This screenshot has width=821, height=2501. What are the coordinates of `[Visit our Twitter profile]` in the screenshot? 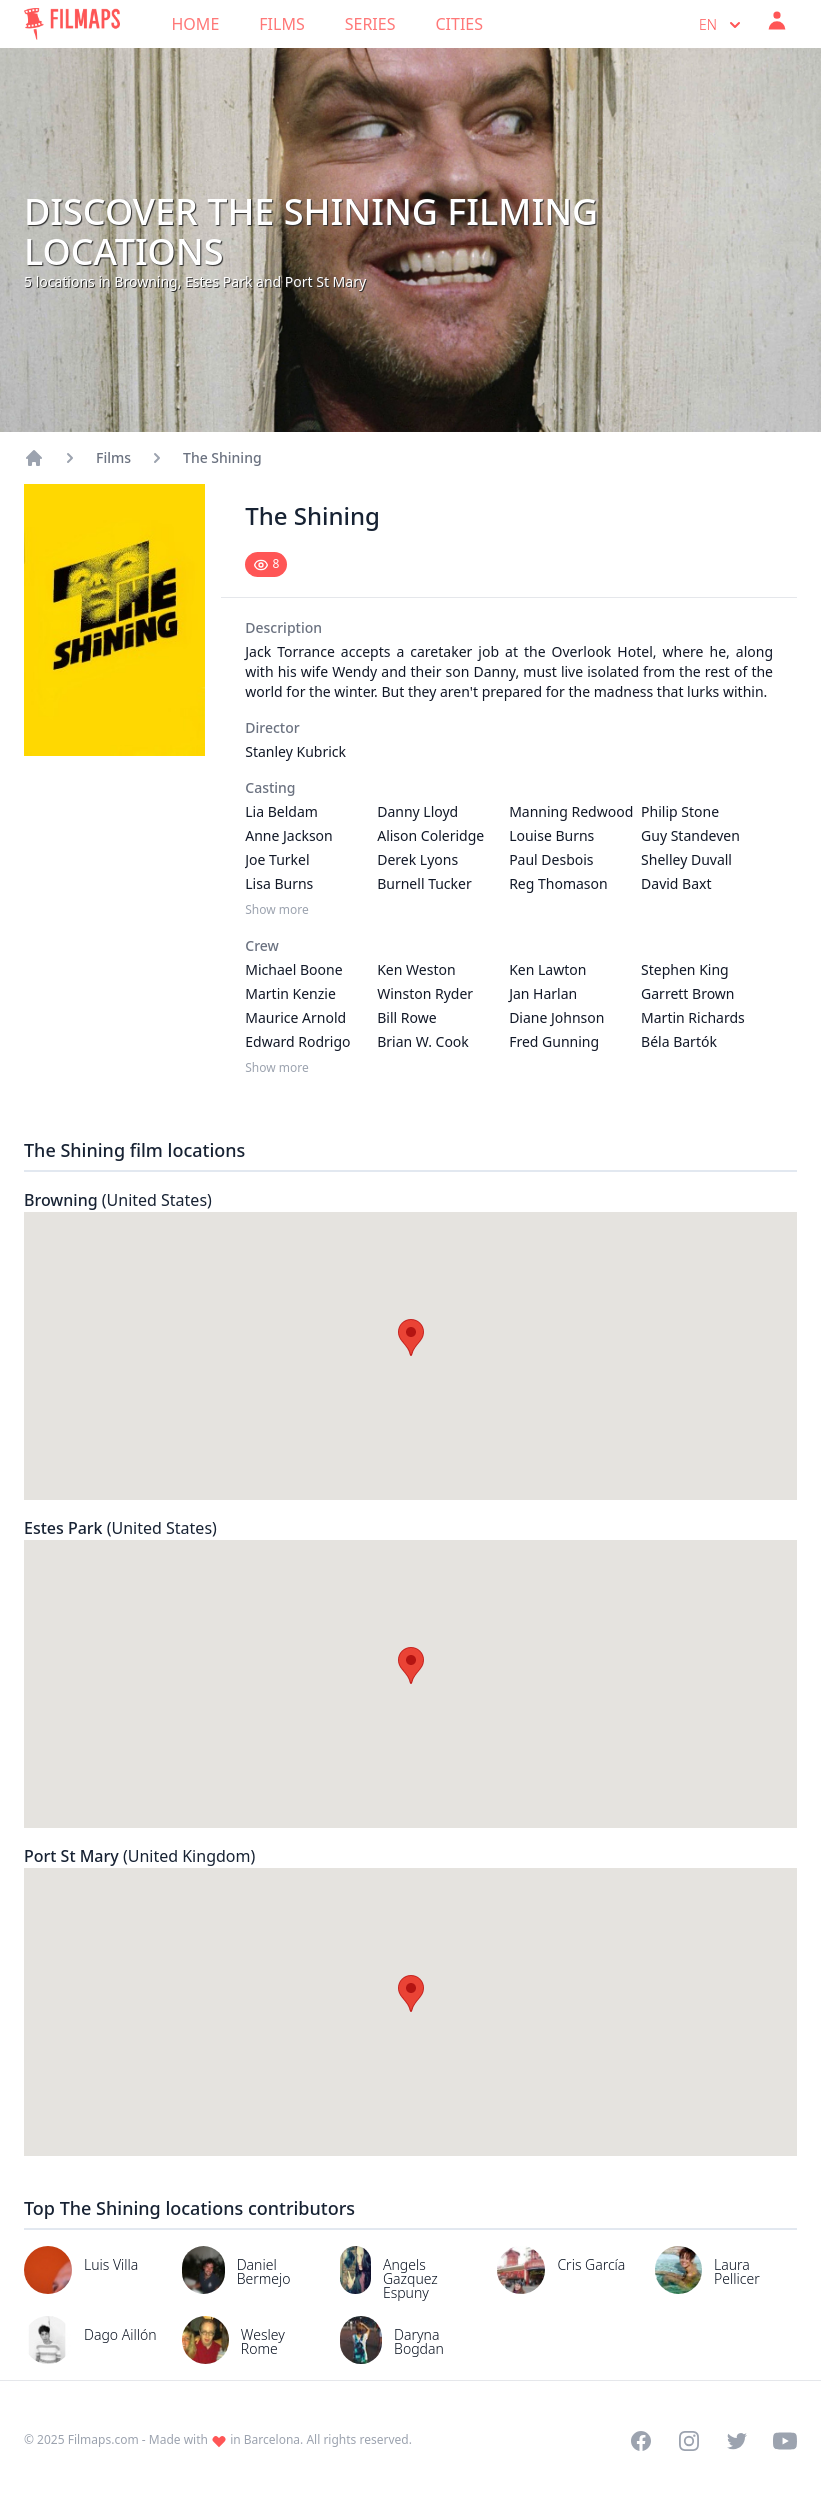 It's located at (737, 2441).